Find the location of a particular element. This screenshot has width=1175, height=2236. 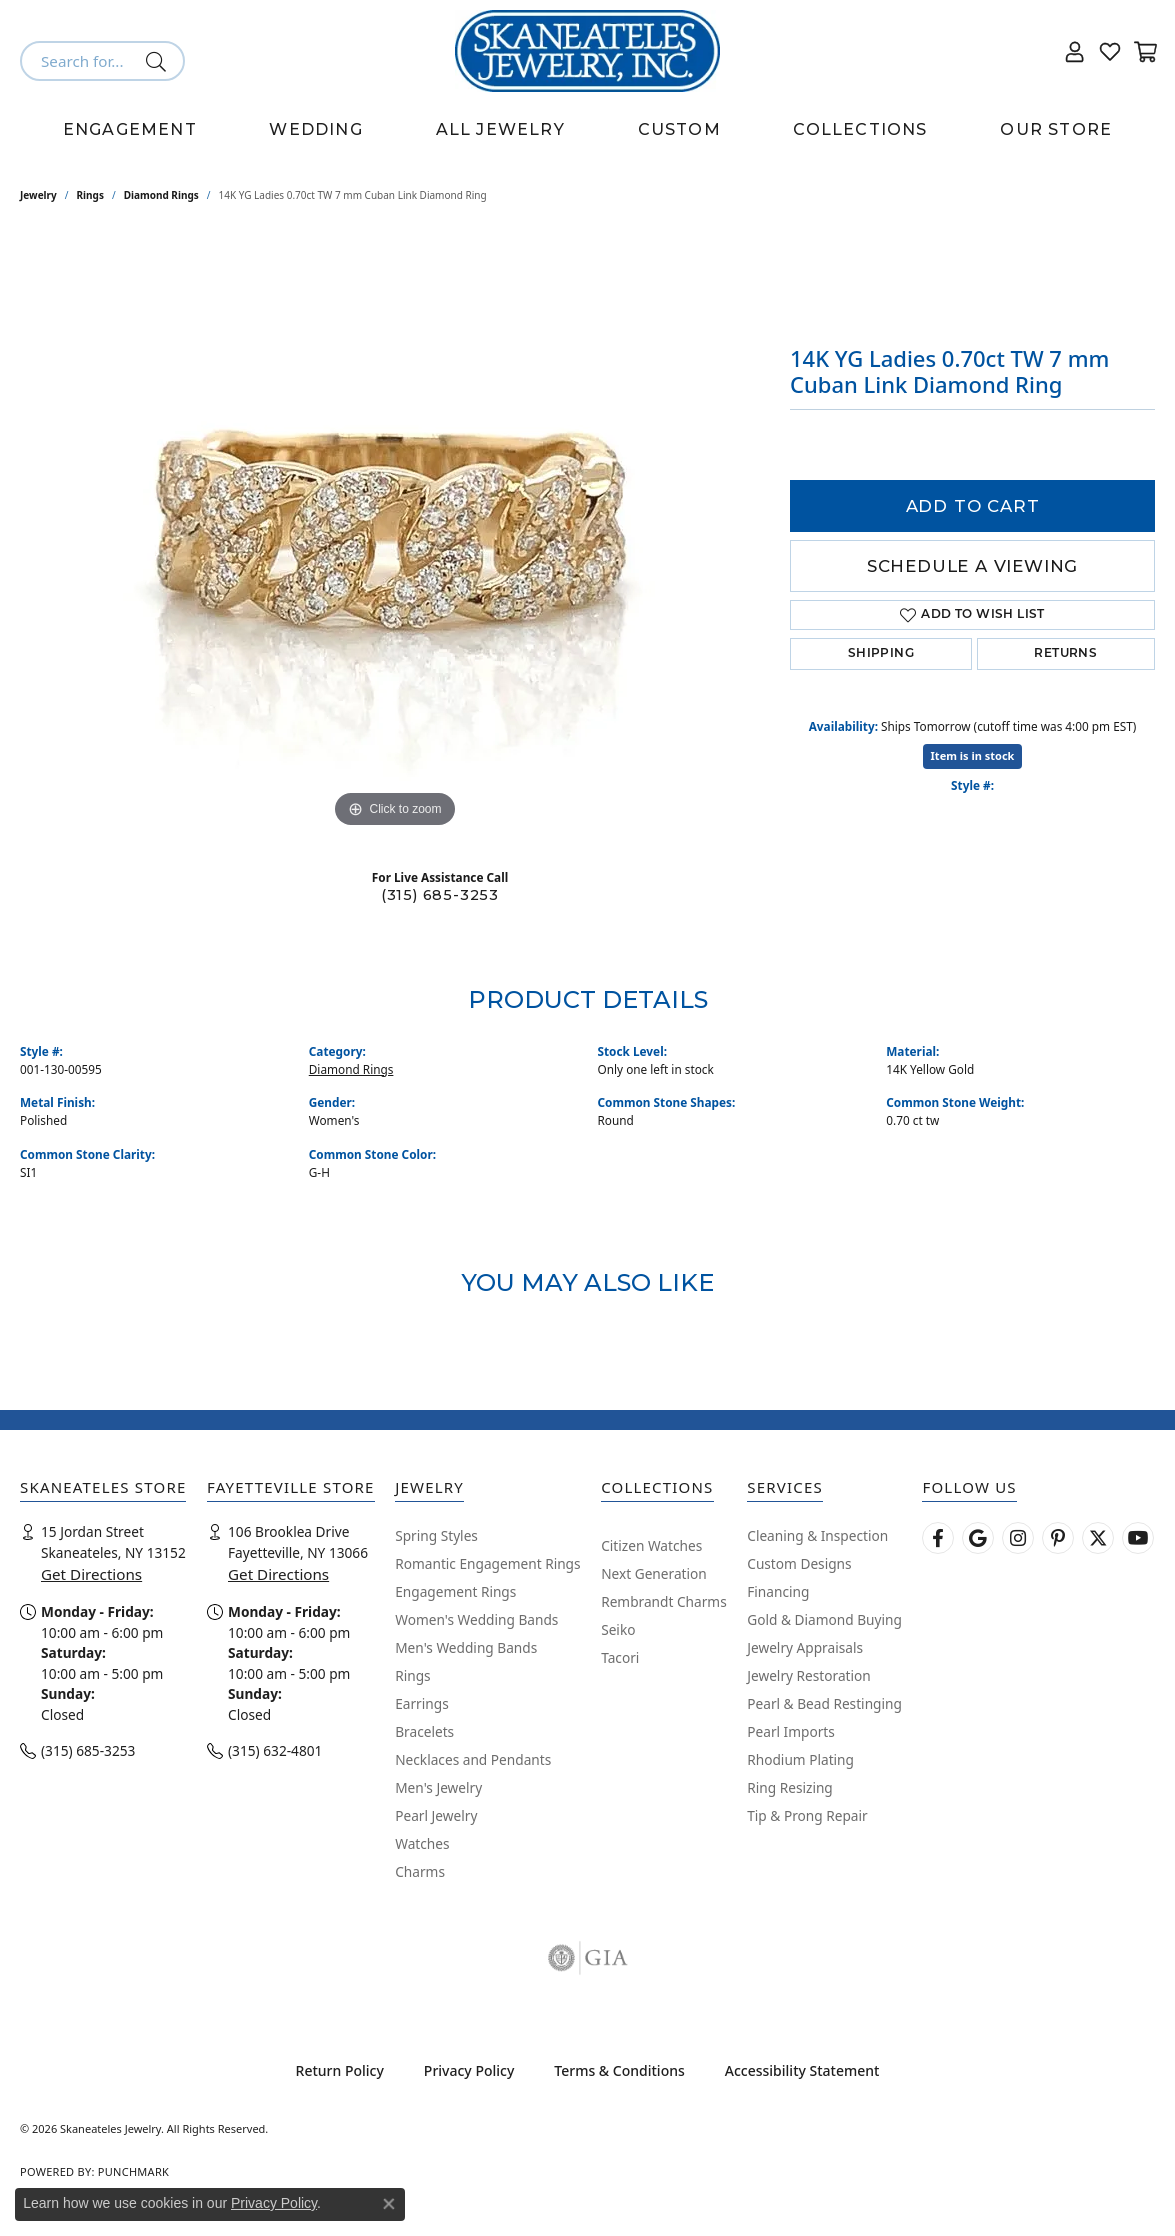

[Watch Skaneateles Jewelry on YouTube (opens in new tab)] is located at coordinates (1138, 1538).